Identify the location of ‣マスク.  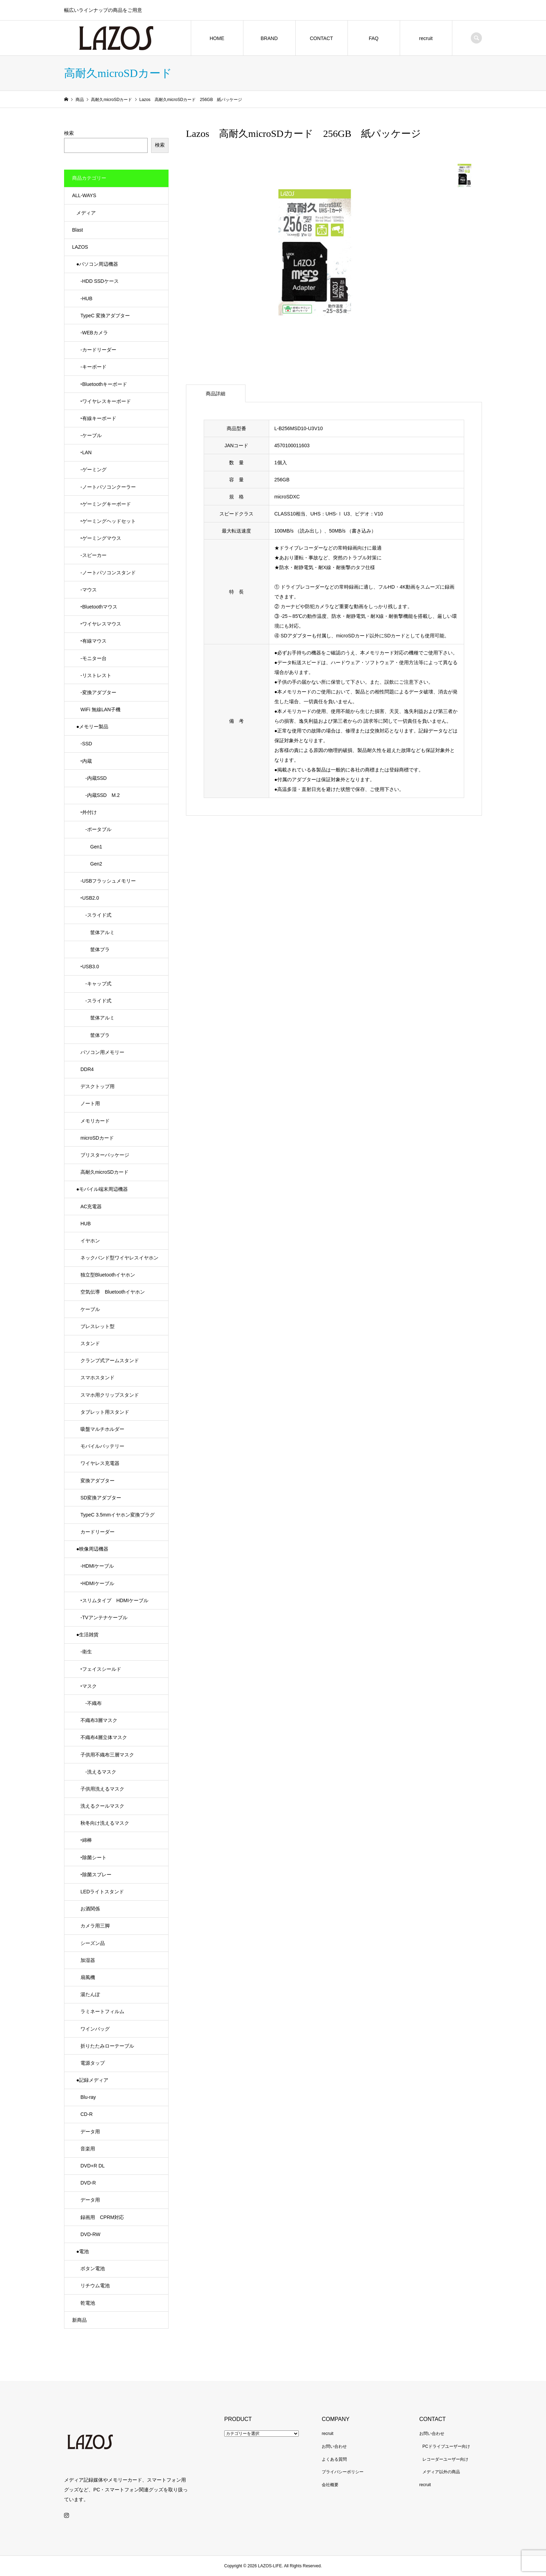
(88, 1686).